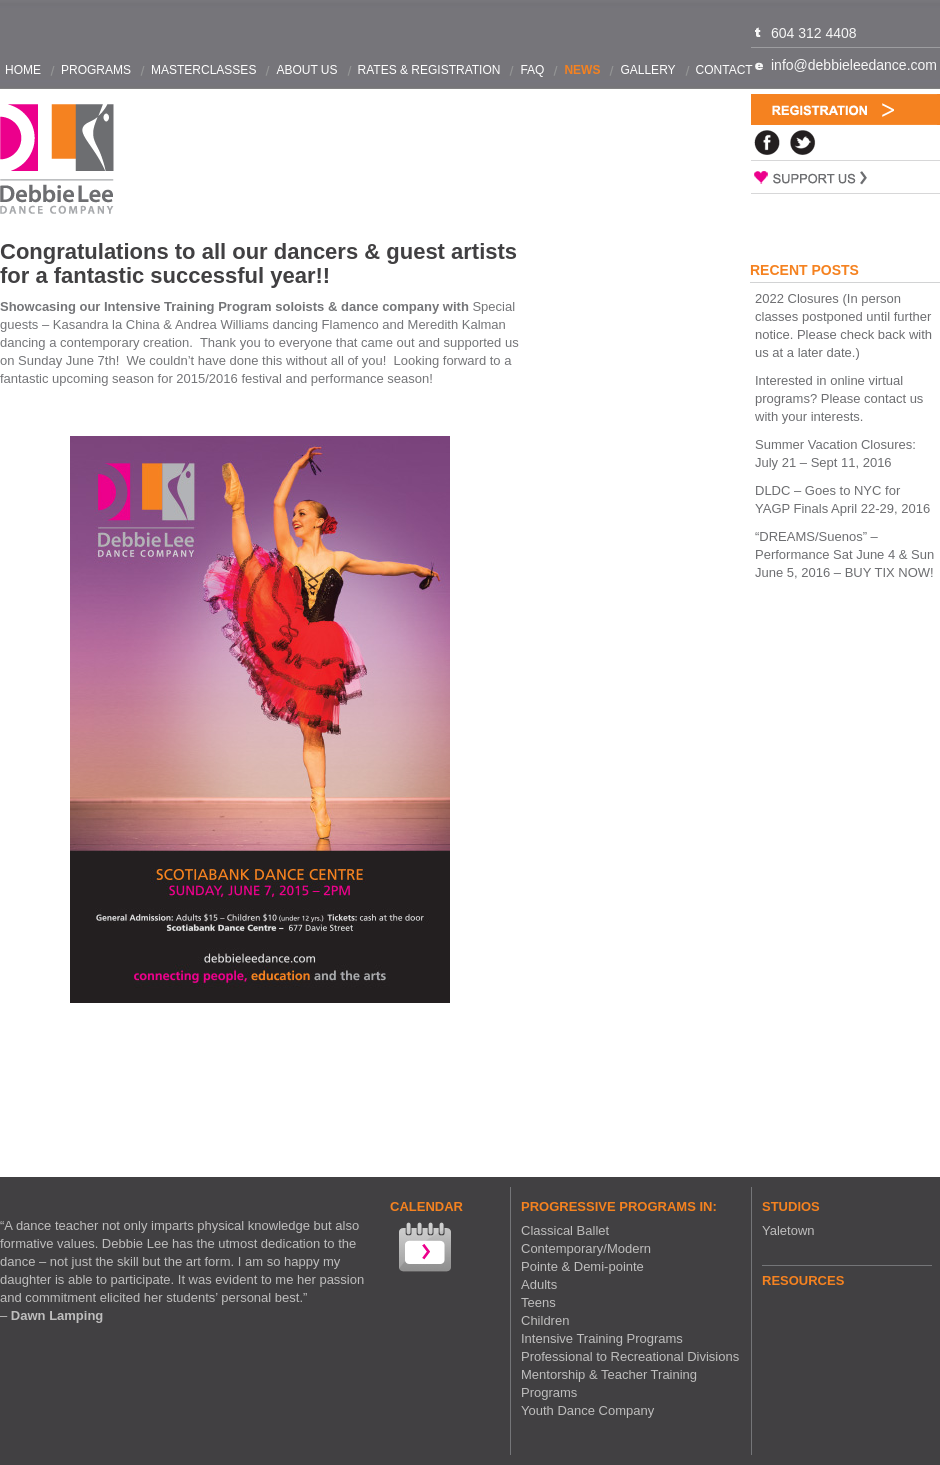 The width and height of the screenshot is (940, 1465). I want to click on Facebook, so click(767, 142).